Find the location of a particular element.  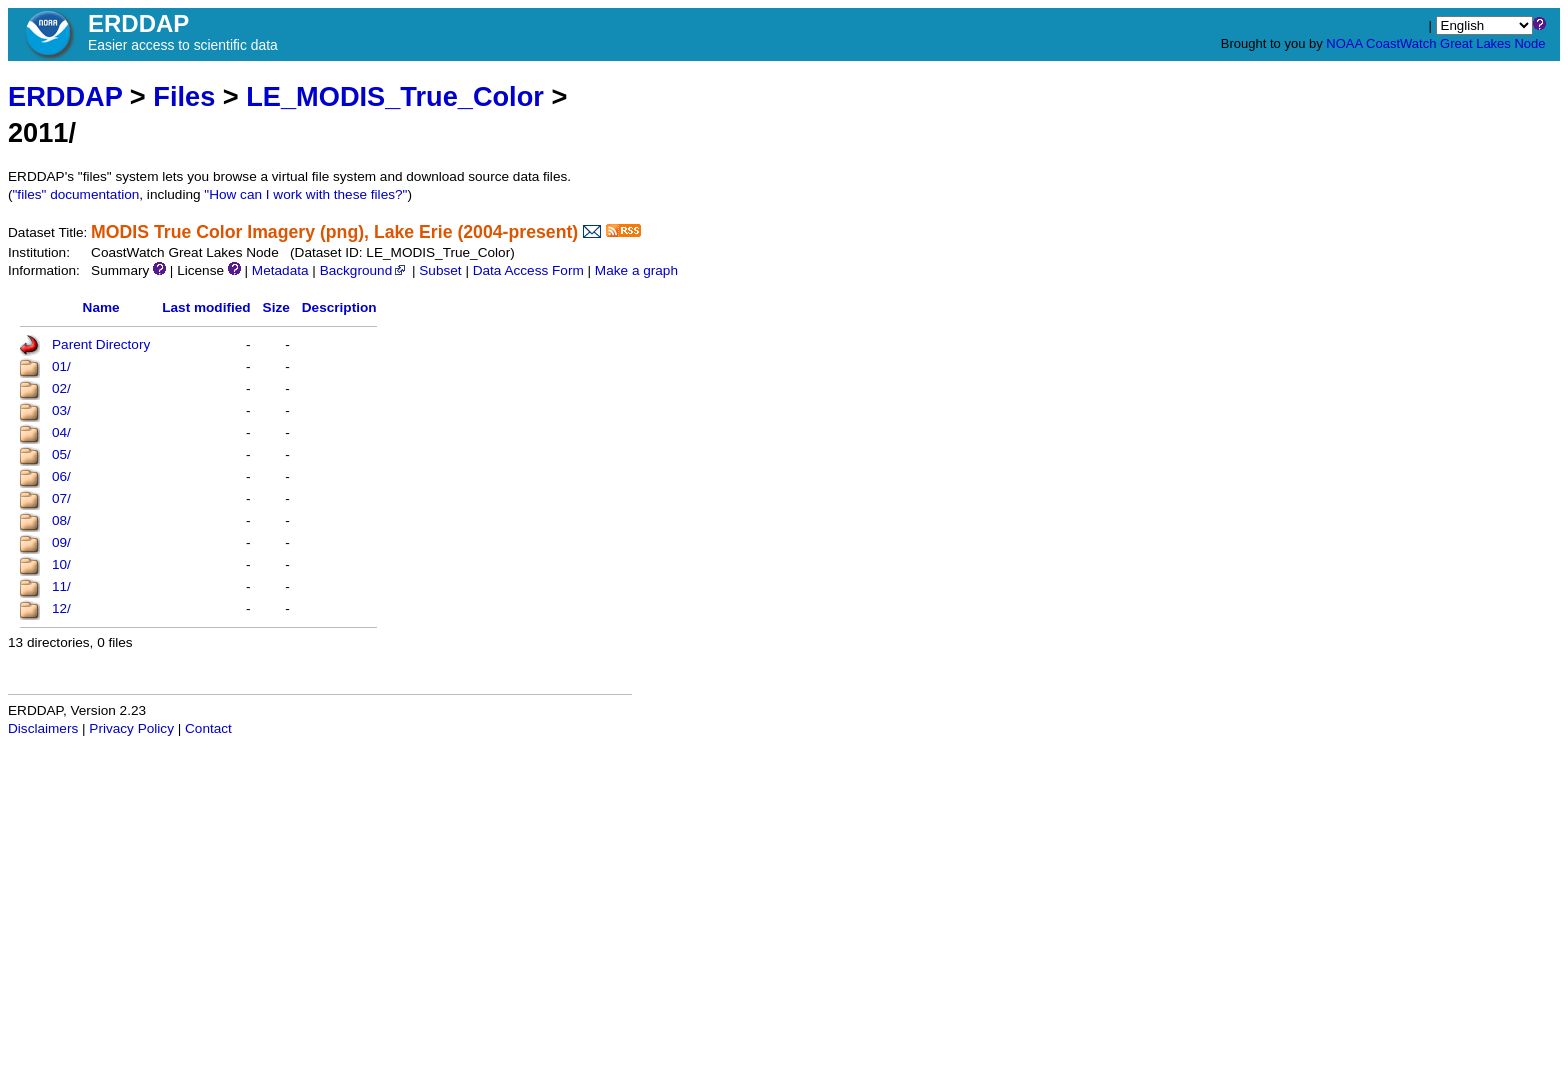

02/ is located at coordinates (61, 388).